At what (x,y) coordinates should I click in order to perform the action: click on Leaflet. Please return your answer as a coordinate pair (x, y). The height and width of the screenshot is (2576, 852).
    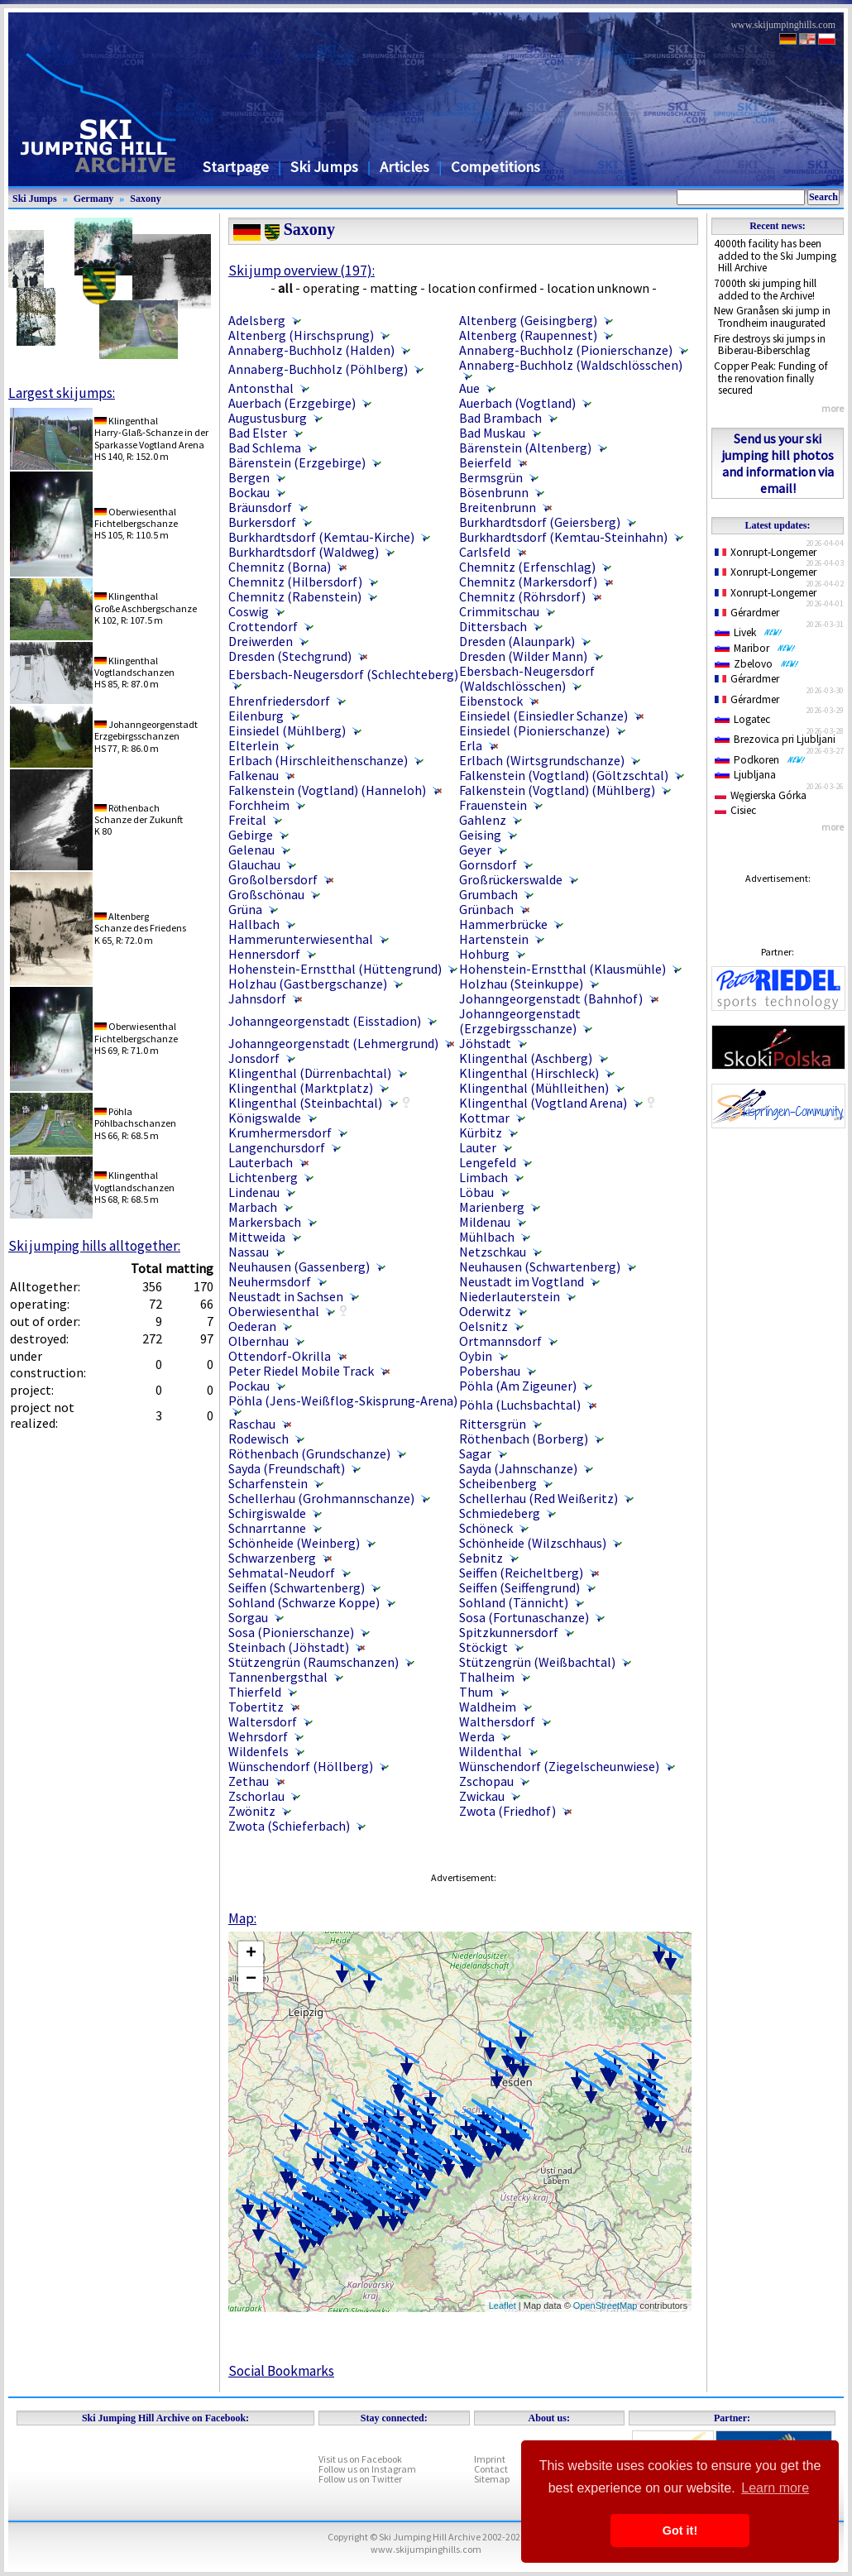
    Looking at the image, I should click on (502, 2305).